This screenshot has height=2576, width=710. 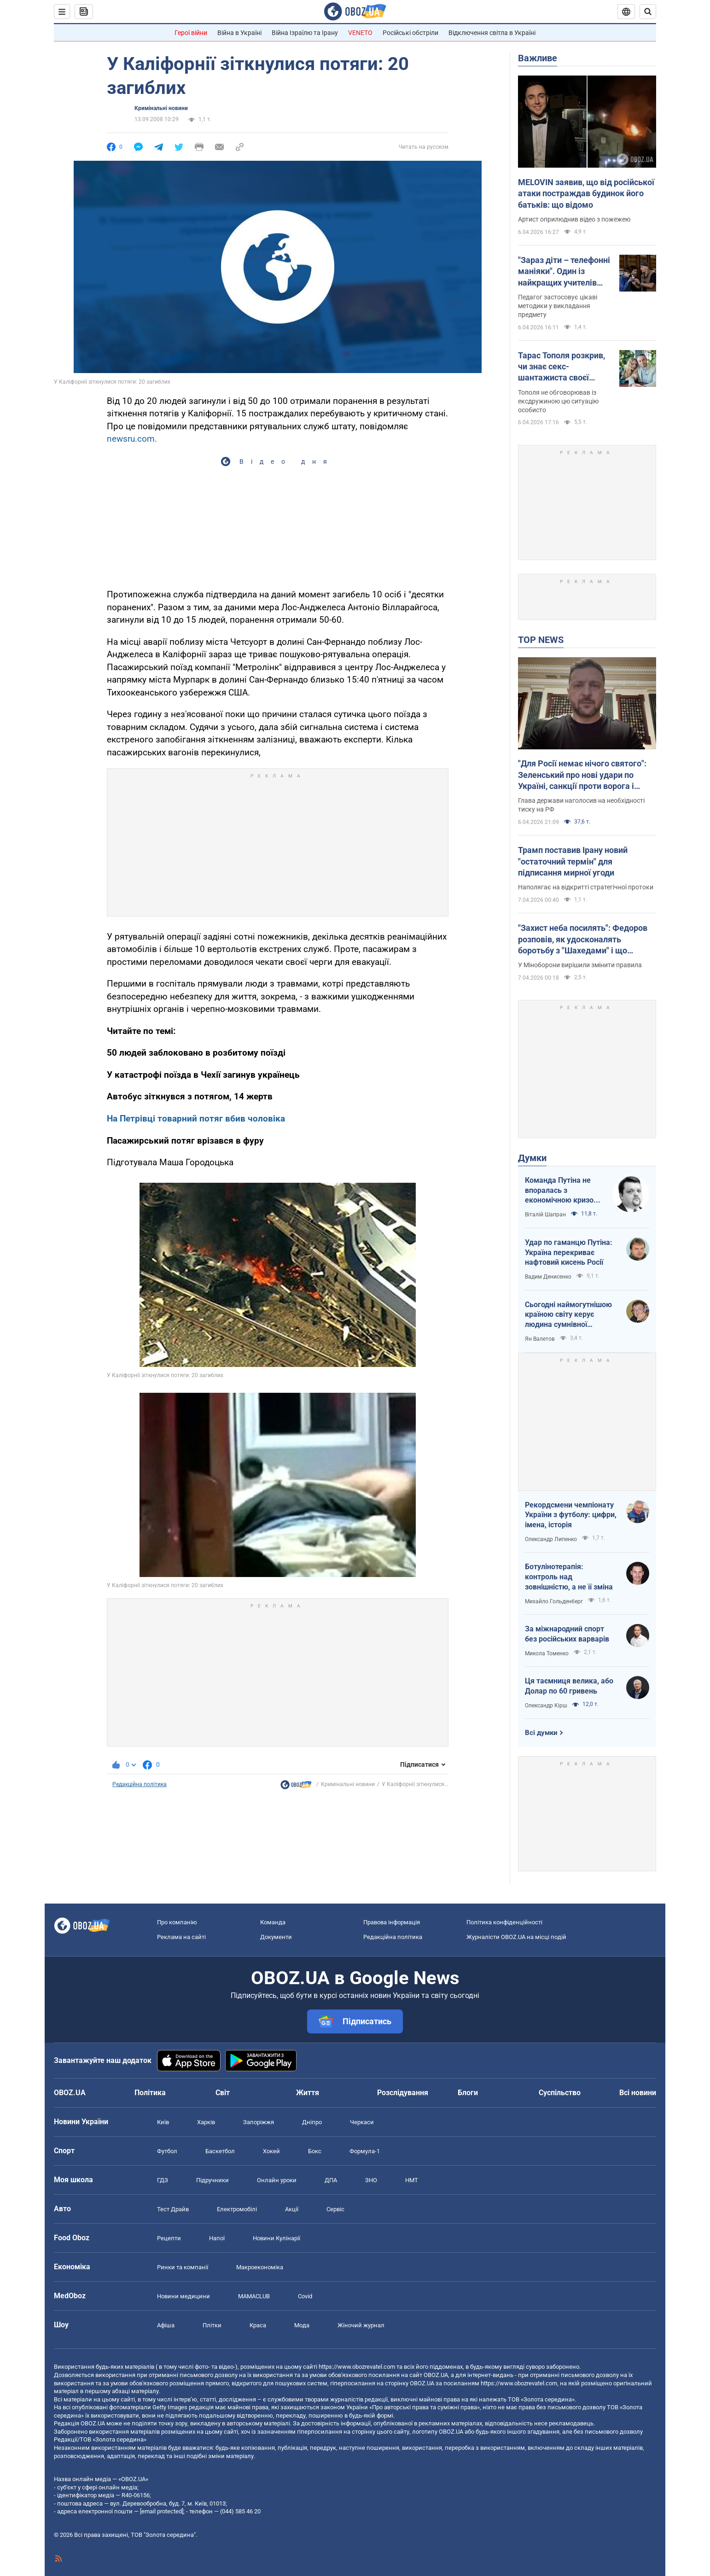 What do you see at coordinates (177, 1922) in the screenshot?
I see `Про компанію` at bounding box center [177, 1922].